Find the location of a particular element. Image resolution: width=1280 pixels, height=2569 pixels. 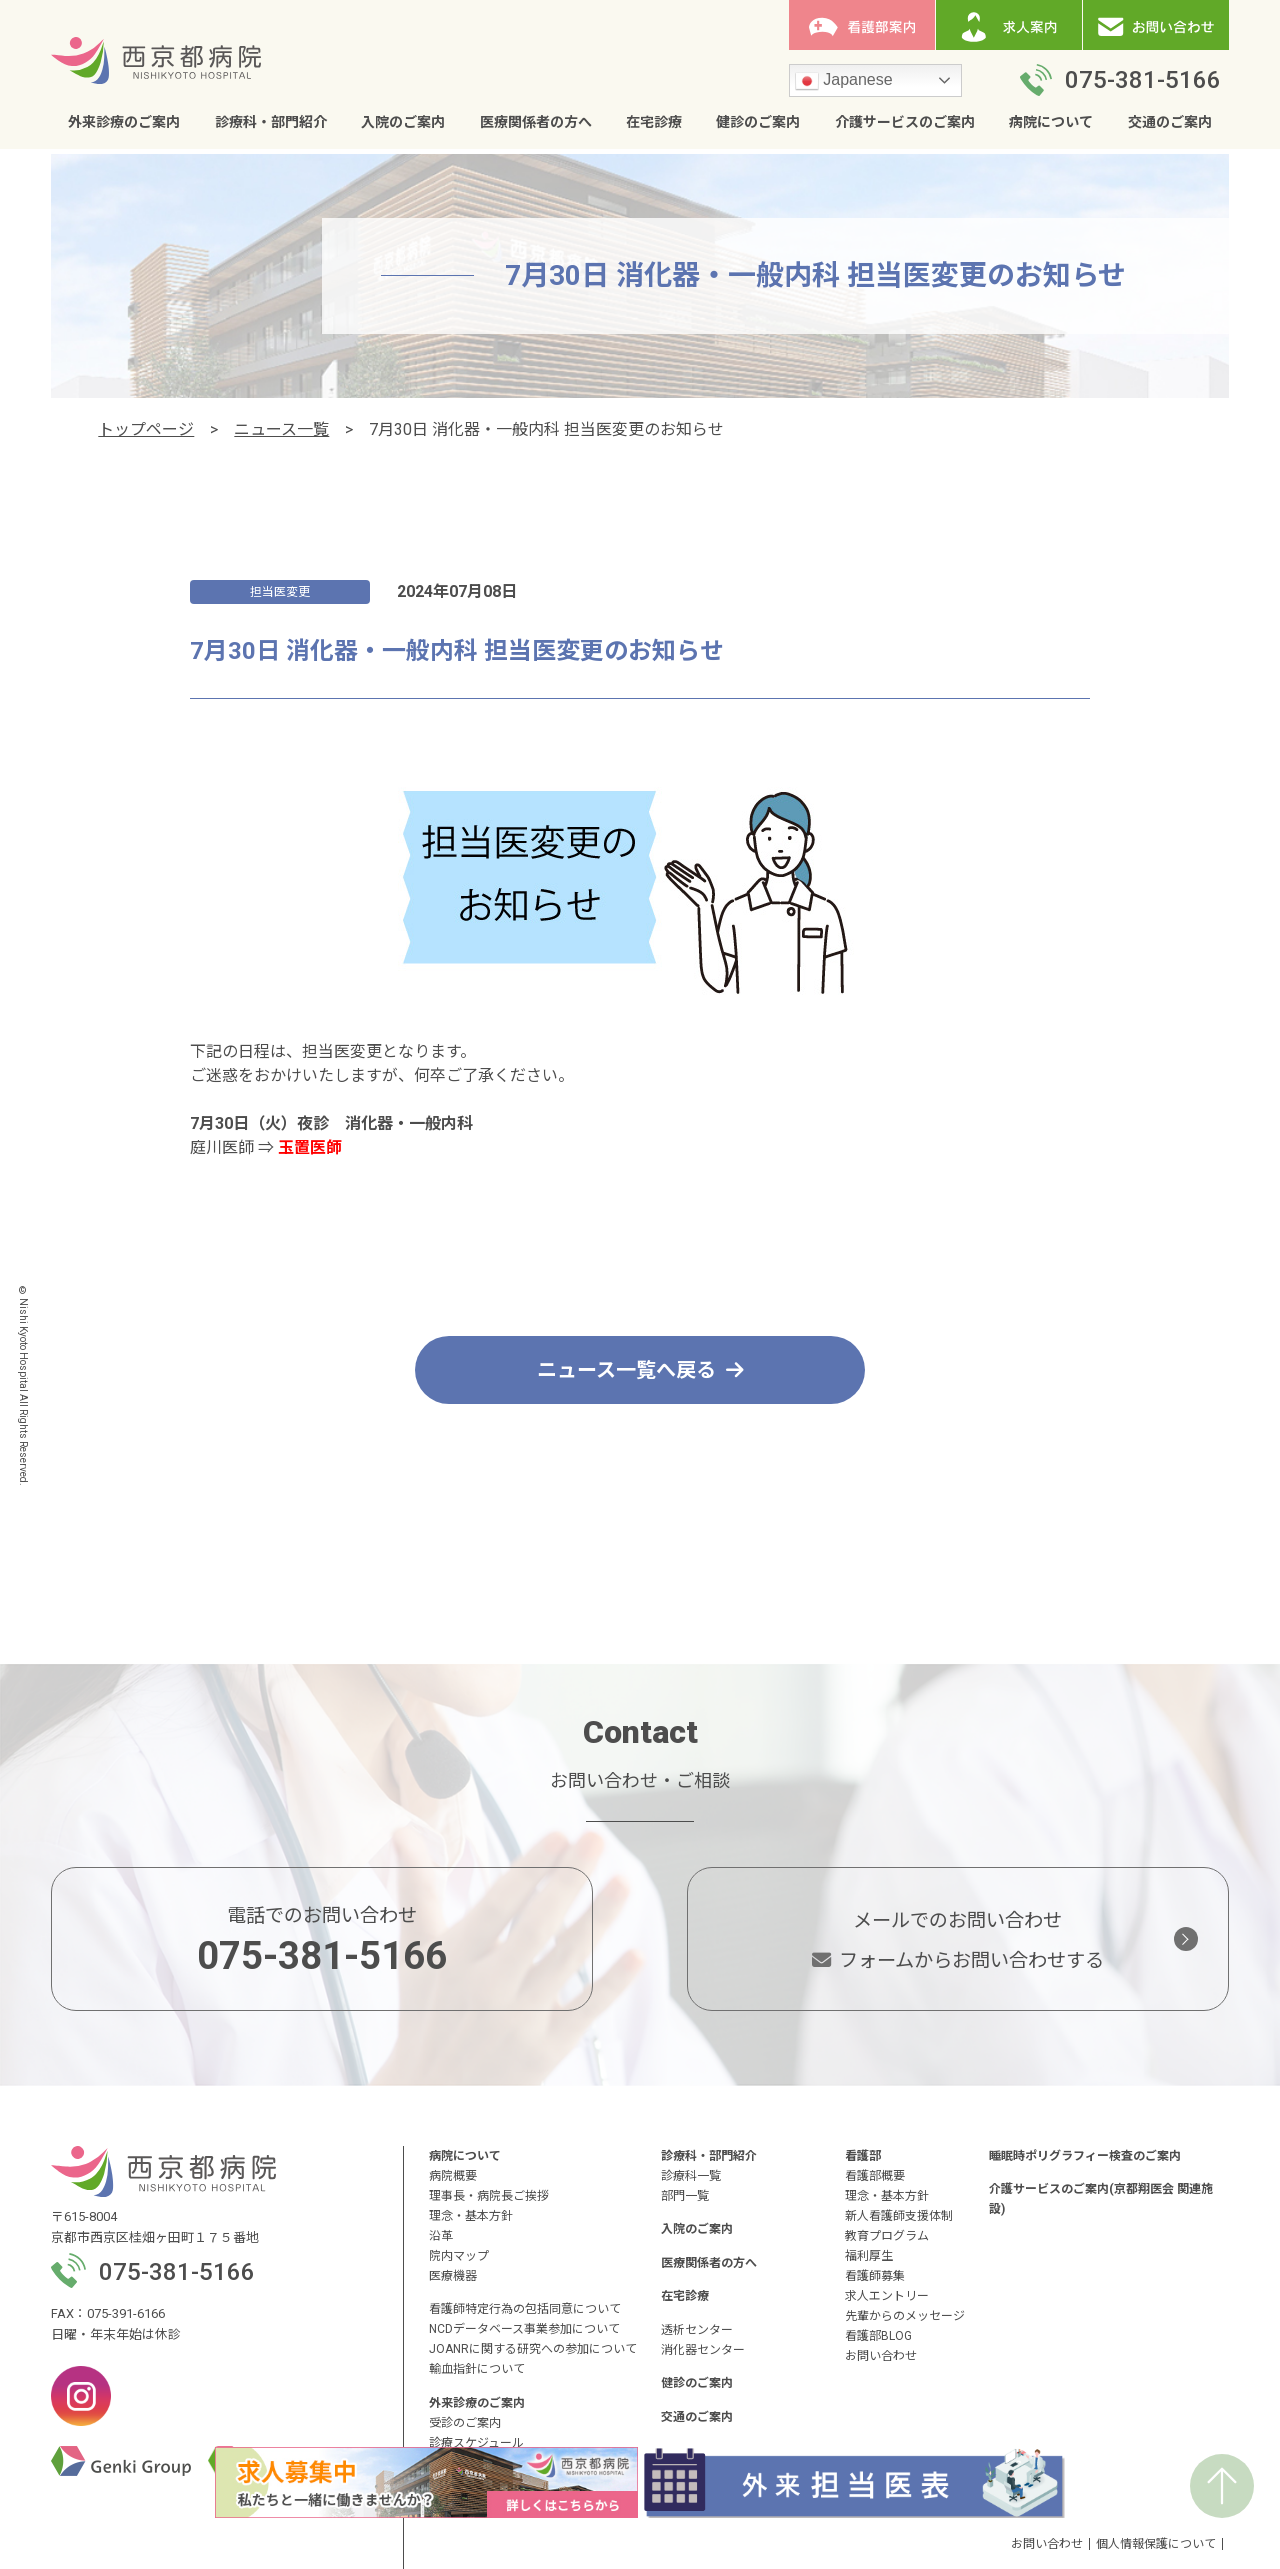

沿革 is located at coordinates (441, 2236).